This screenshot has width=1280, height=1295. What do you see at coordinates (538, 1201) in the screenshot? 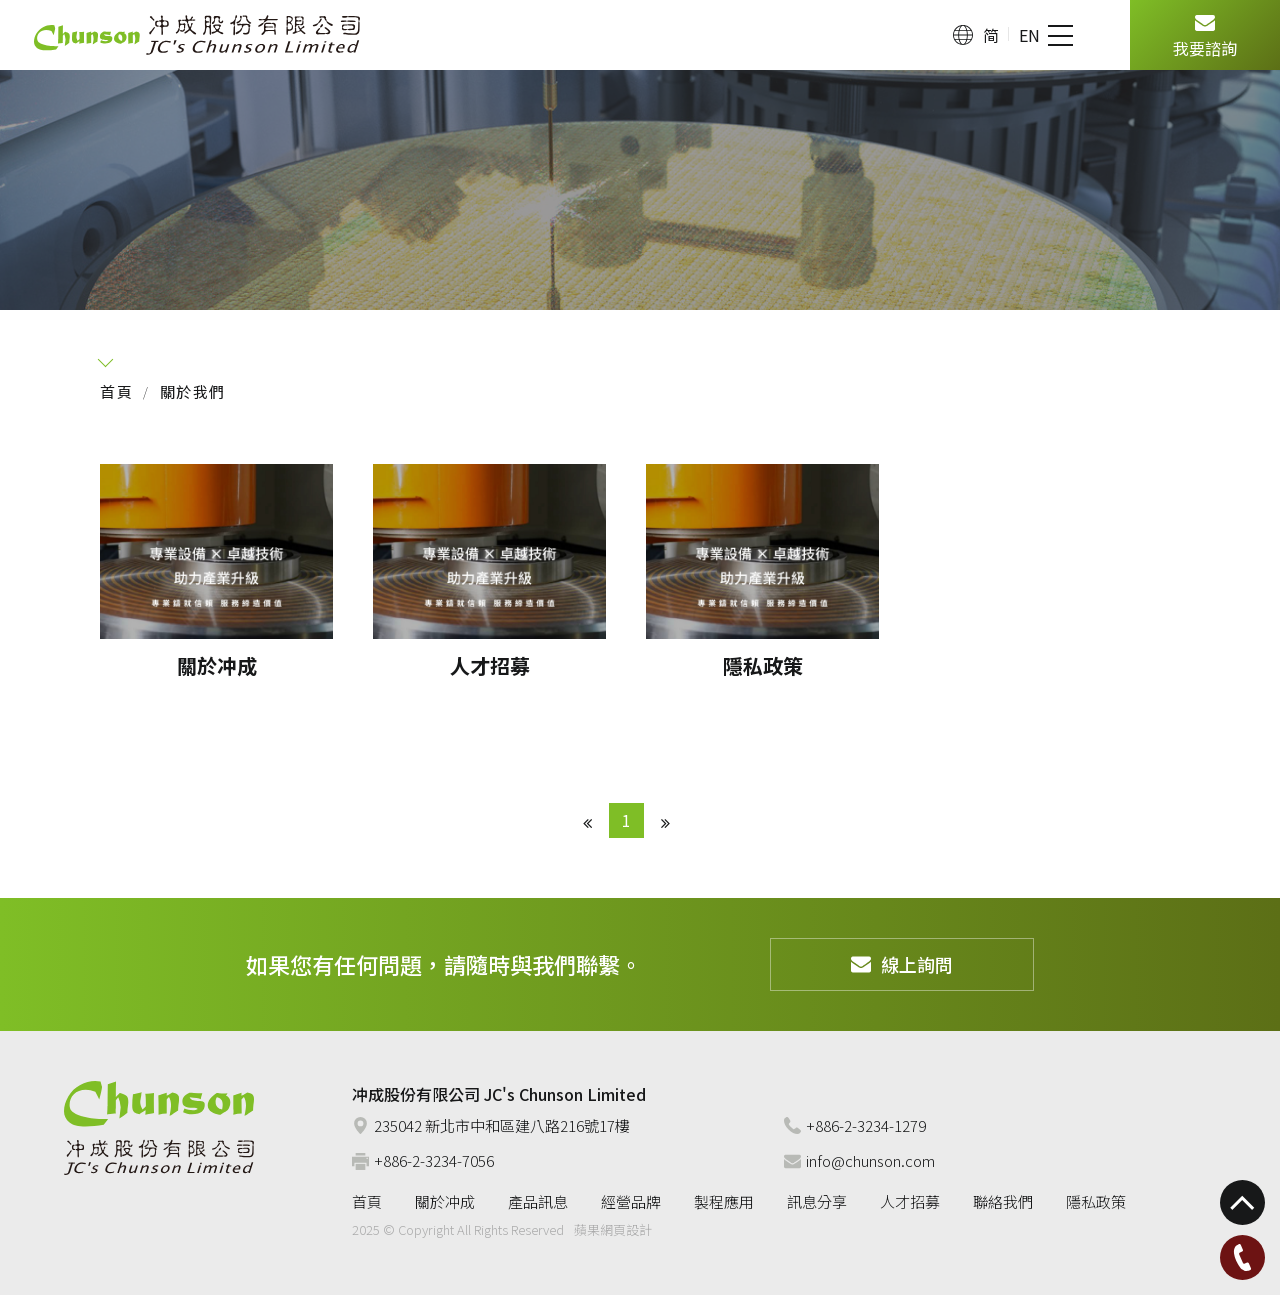
I see `產品訊息` at bounding box center [538, 1201].